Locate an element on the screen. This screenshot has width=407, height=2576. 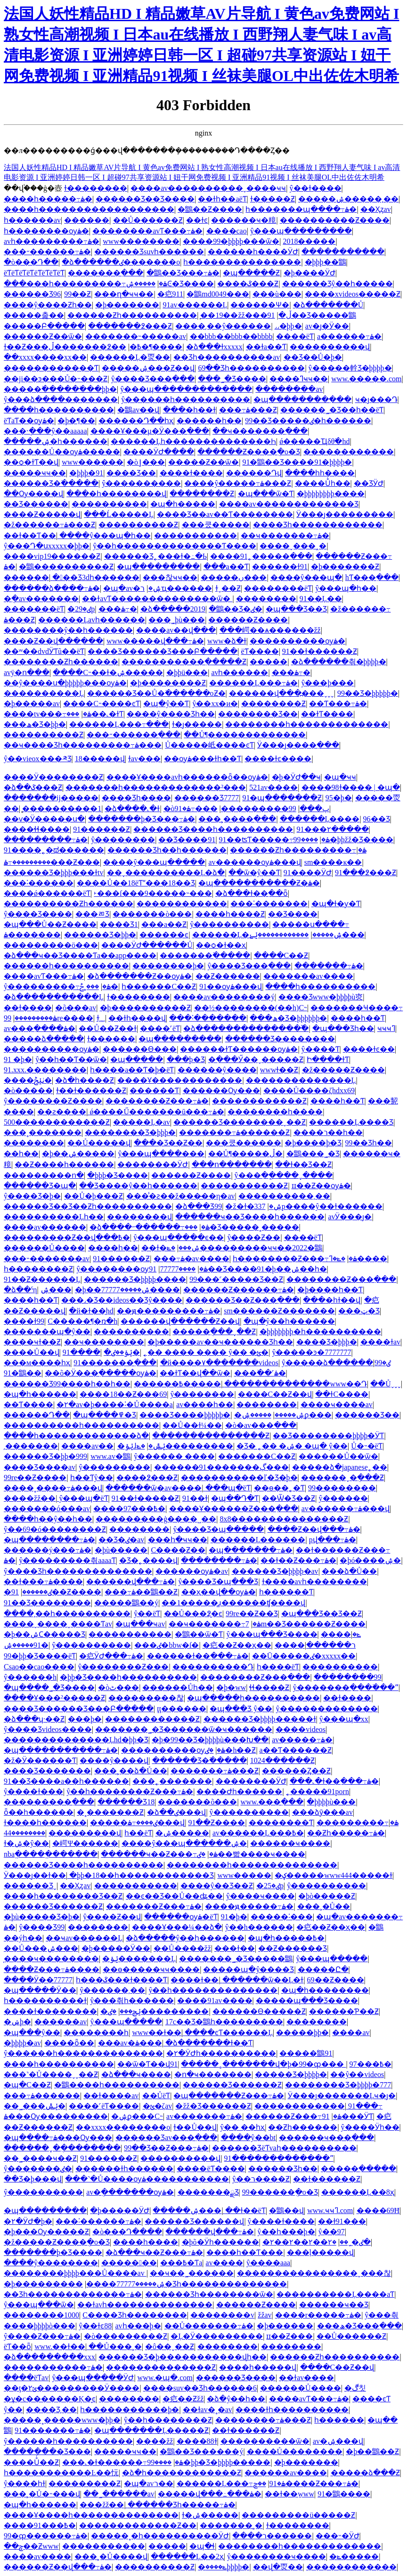
���޸�����Ƶһ������ is located at coordinates (61, 662).